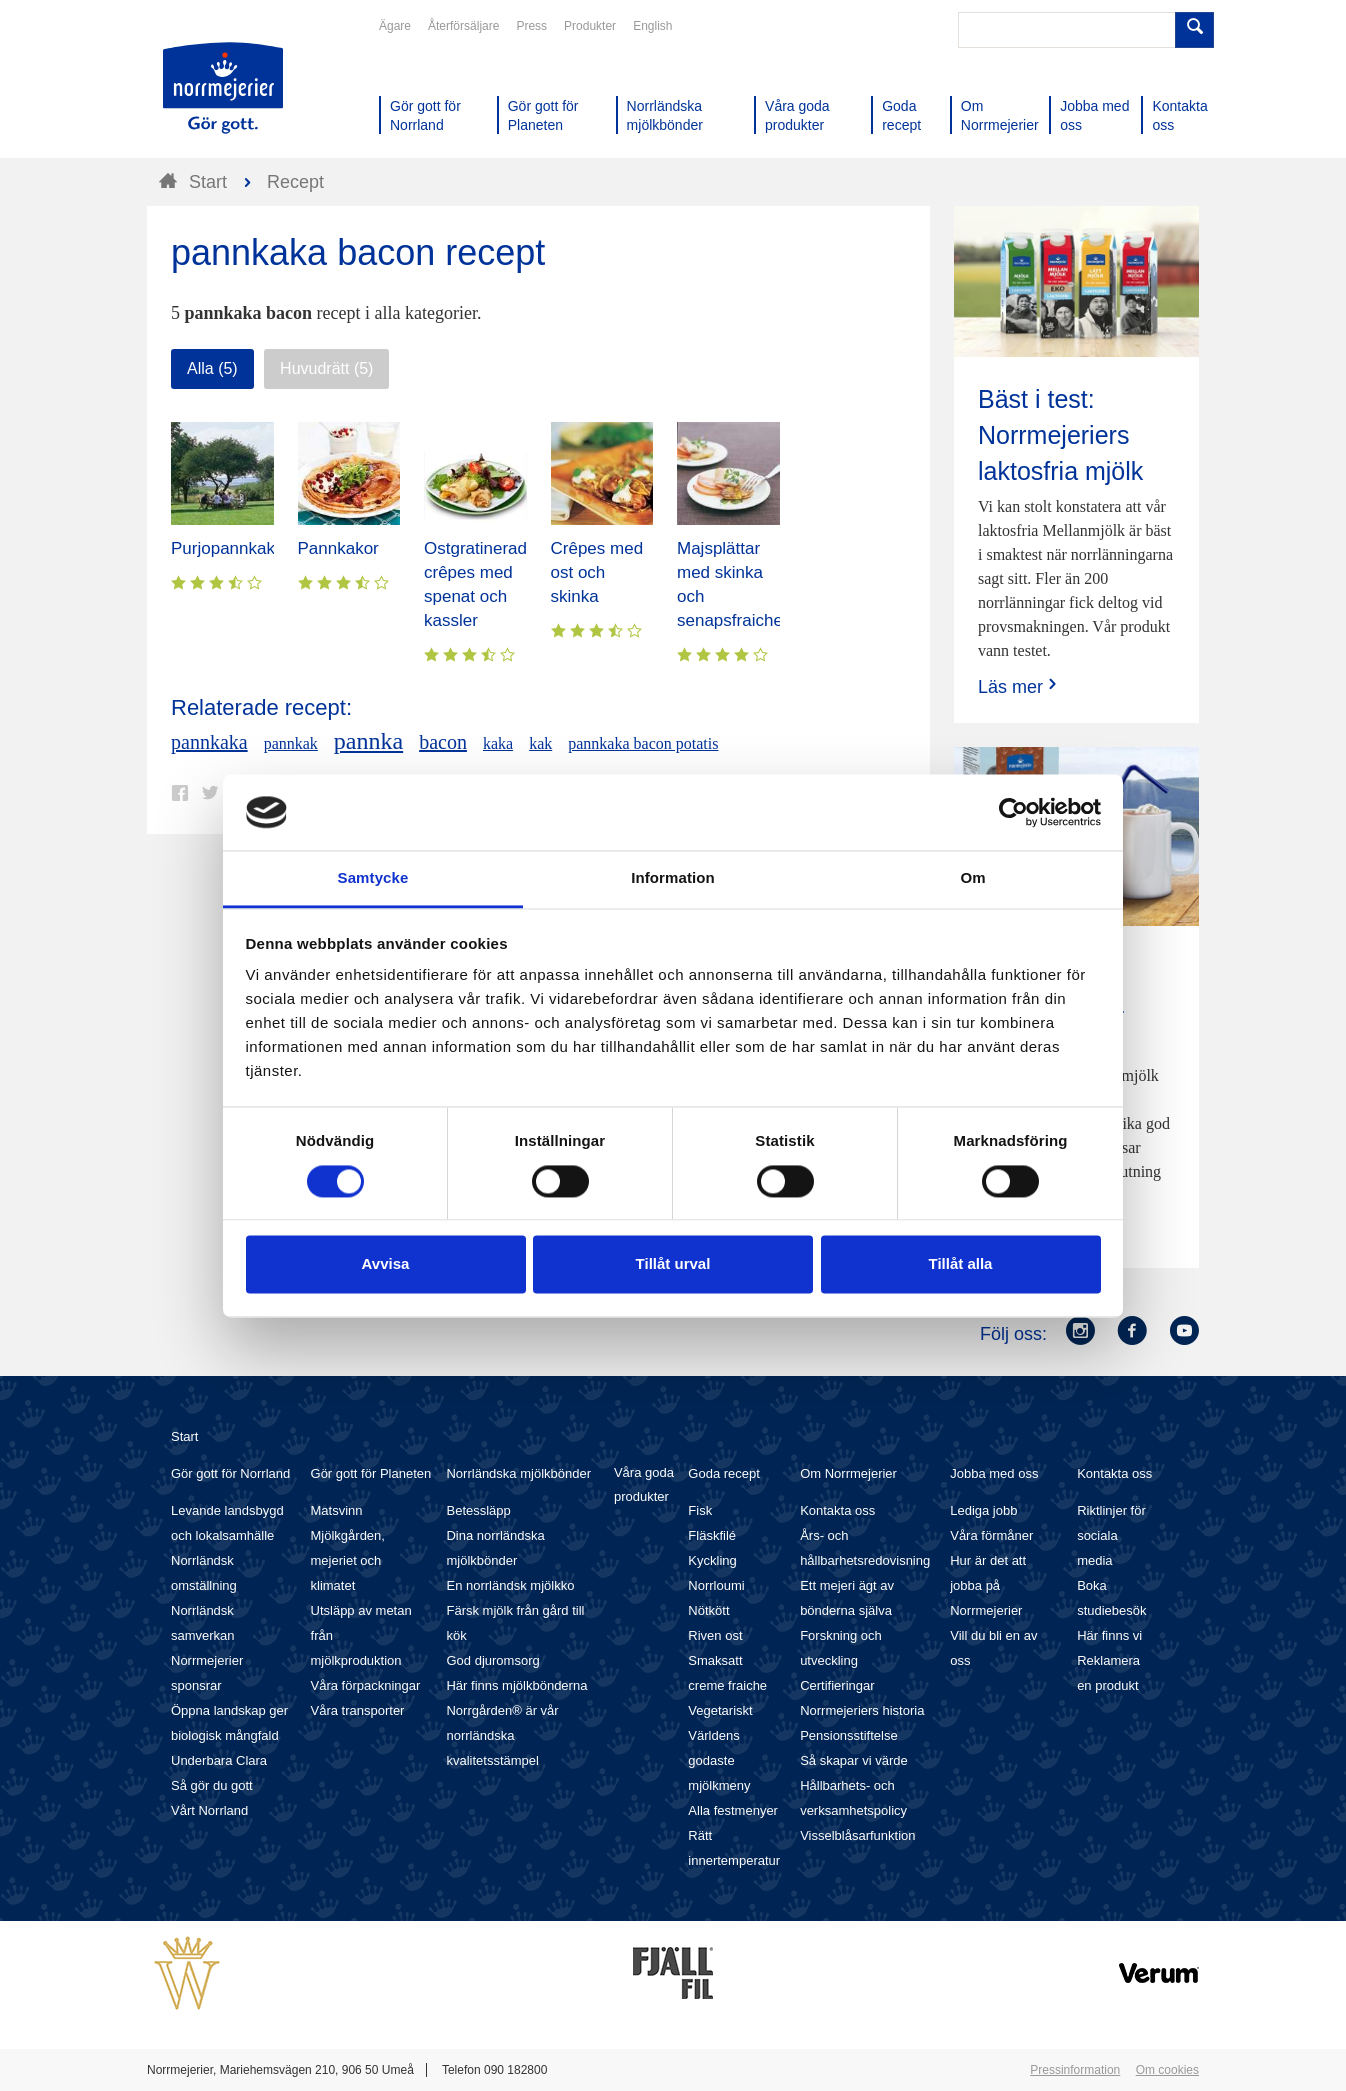 The height and width of the screenshot is (2091, 1346). What do you see at coordinates (862, 1710) in the screenshot?
I see `Norrmejeriers historia` at bounding box center [862, 1710].